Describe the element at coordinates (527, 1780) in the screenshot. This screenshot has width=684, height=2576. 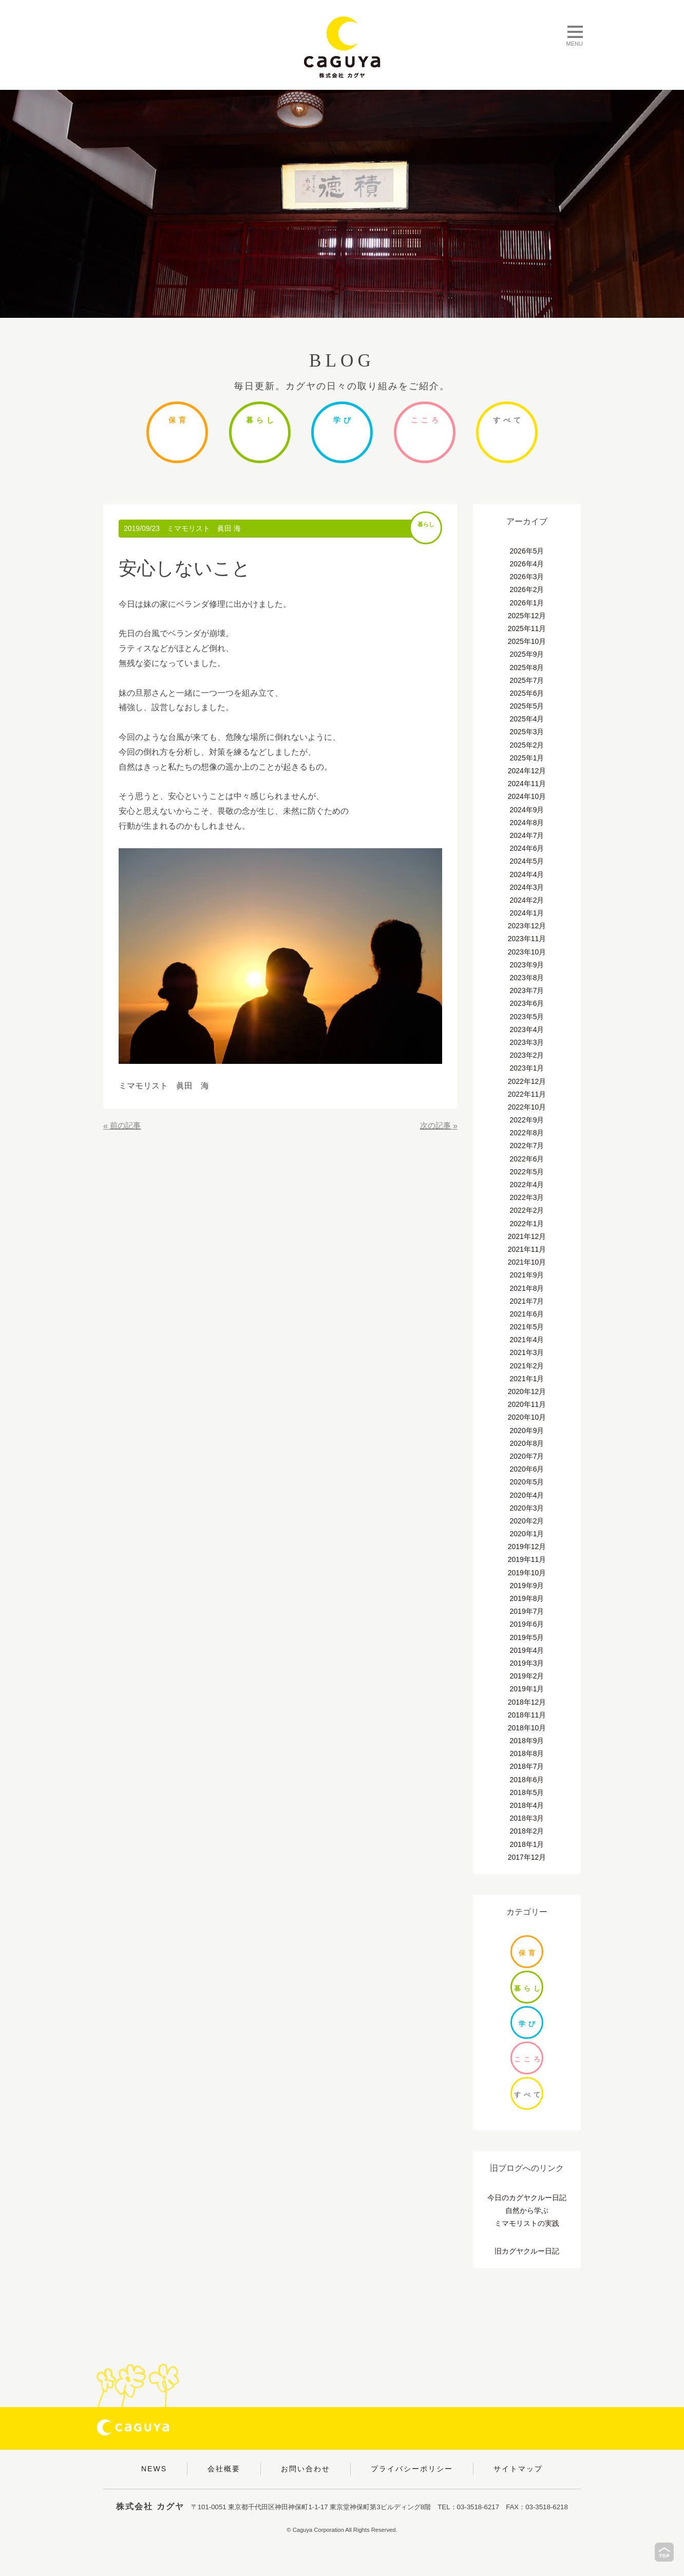
I see `2018年6月` at that location.